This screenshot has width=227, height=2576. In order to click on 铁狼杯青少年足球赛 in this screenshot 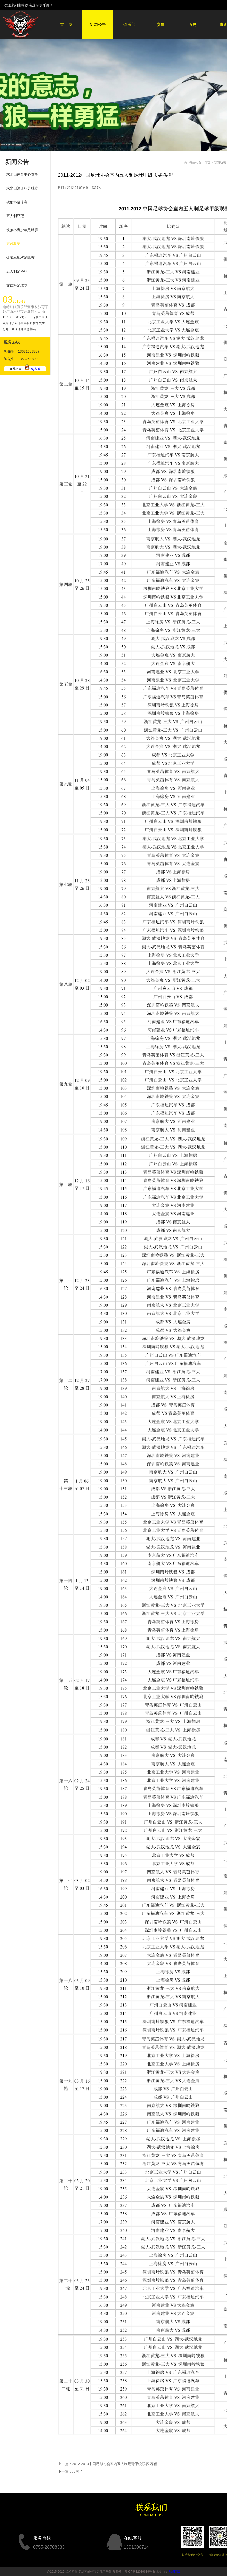, I will do `click(22, 230)`.